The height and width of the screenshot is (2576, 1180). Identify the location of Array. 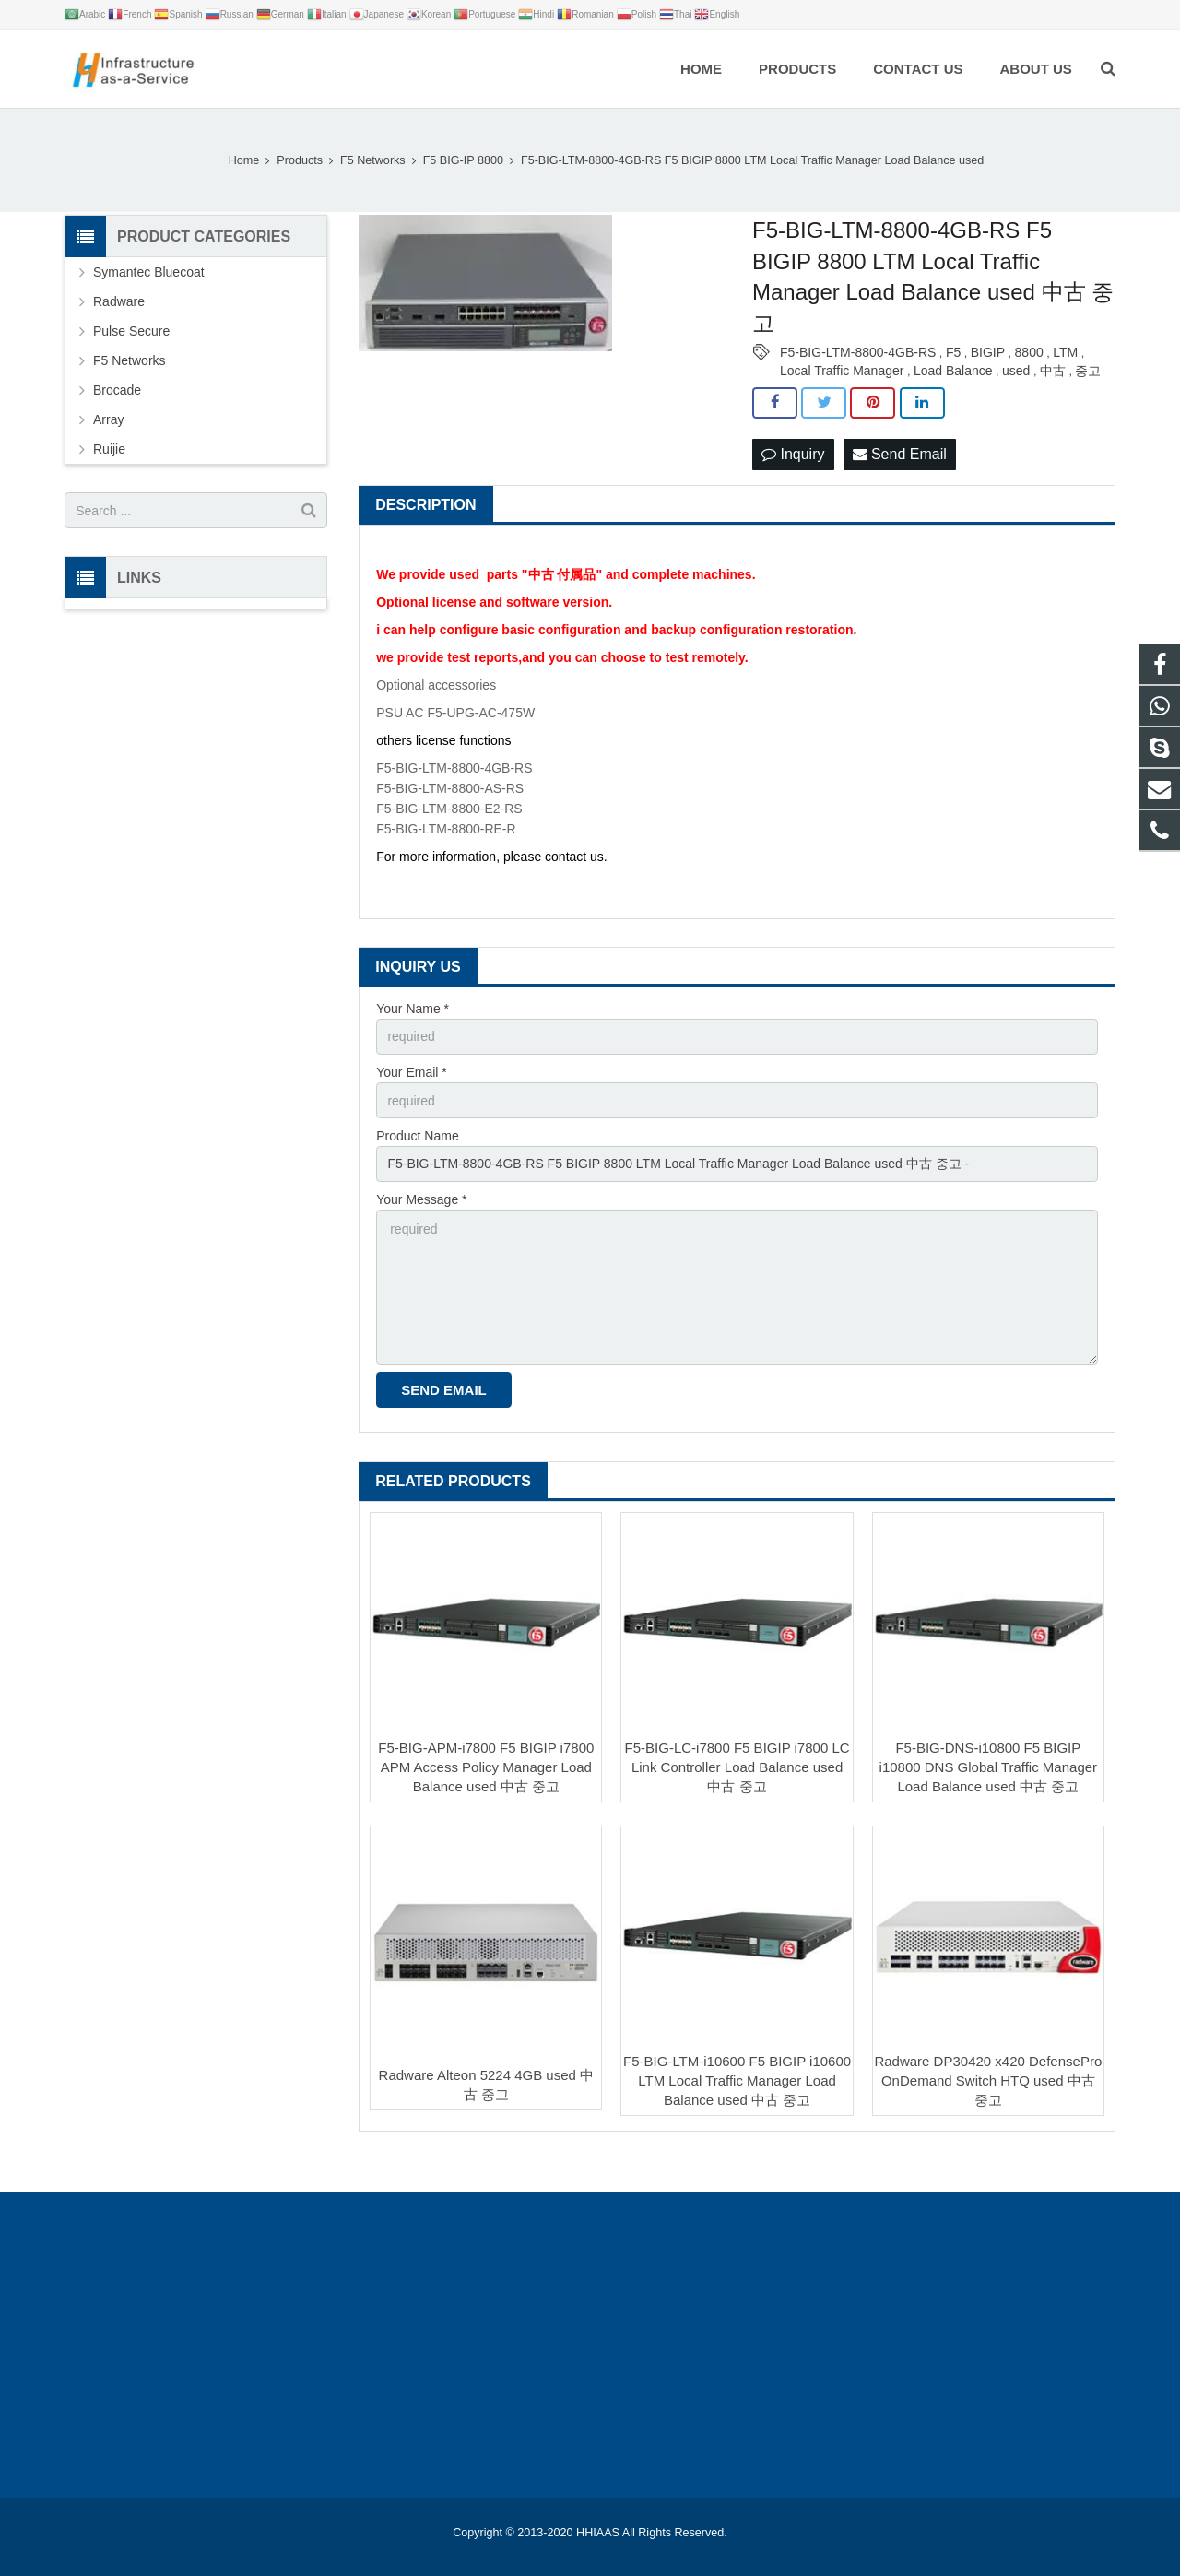
(108, 419).